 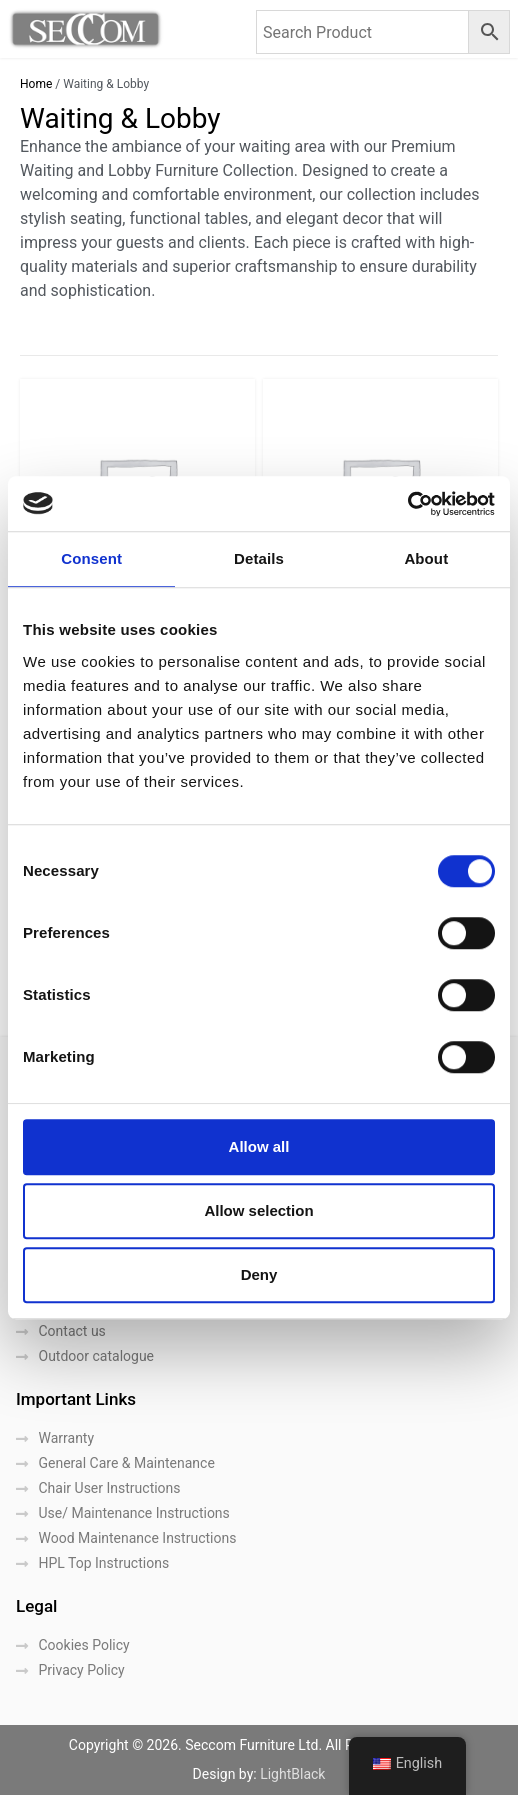 I want to click on LightBlack, so click(x=292, y=1774).